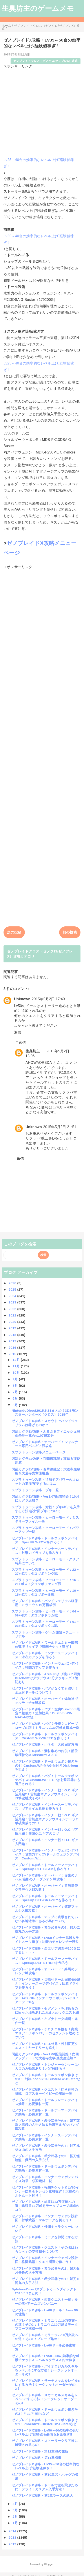  What do you see at coordinates (45, 1655) in the screenshot?
I see `ゼノブレイドX攻略・インナースーツデバイス：潜在力アップを作ろう` at bounding box center [45, 1655].